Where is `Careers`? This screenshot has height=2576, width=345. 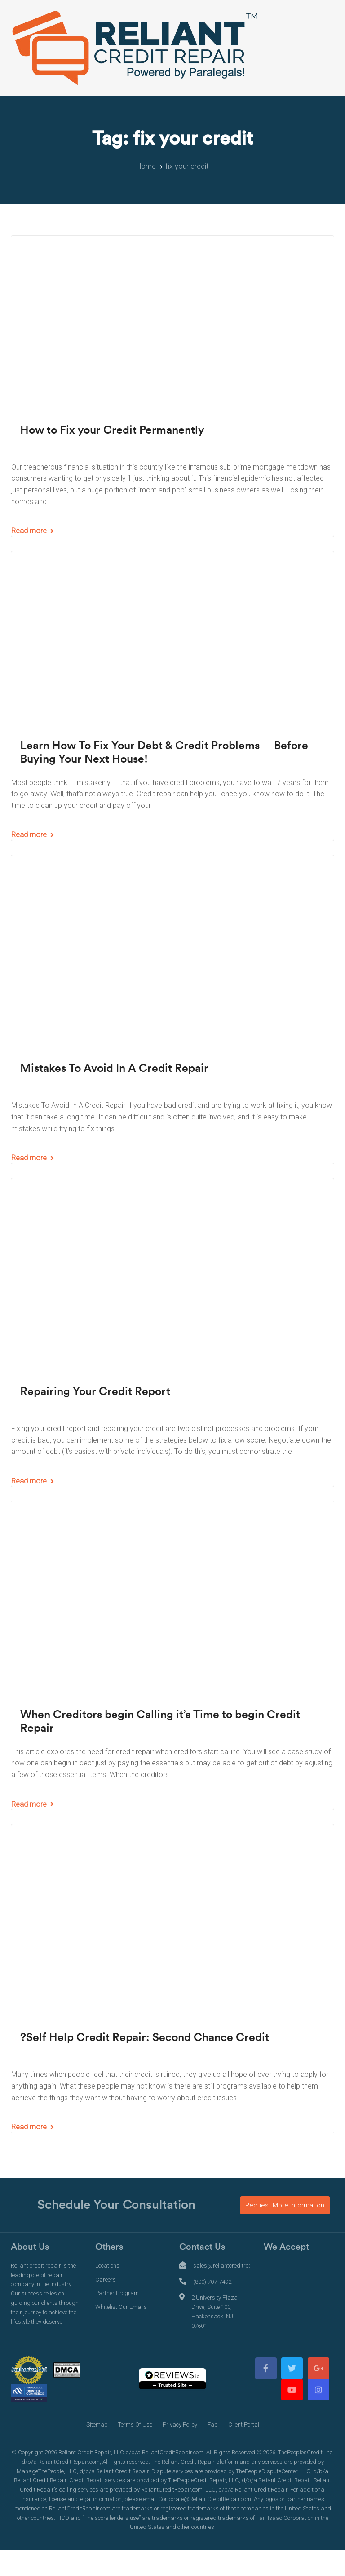 Careers is located at coordinates (105, 2279).